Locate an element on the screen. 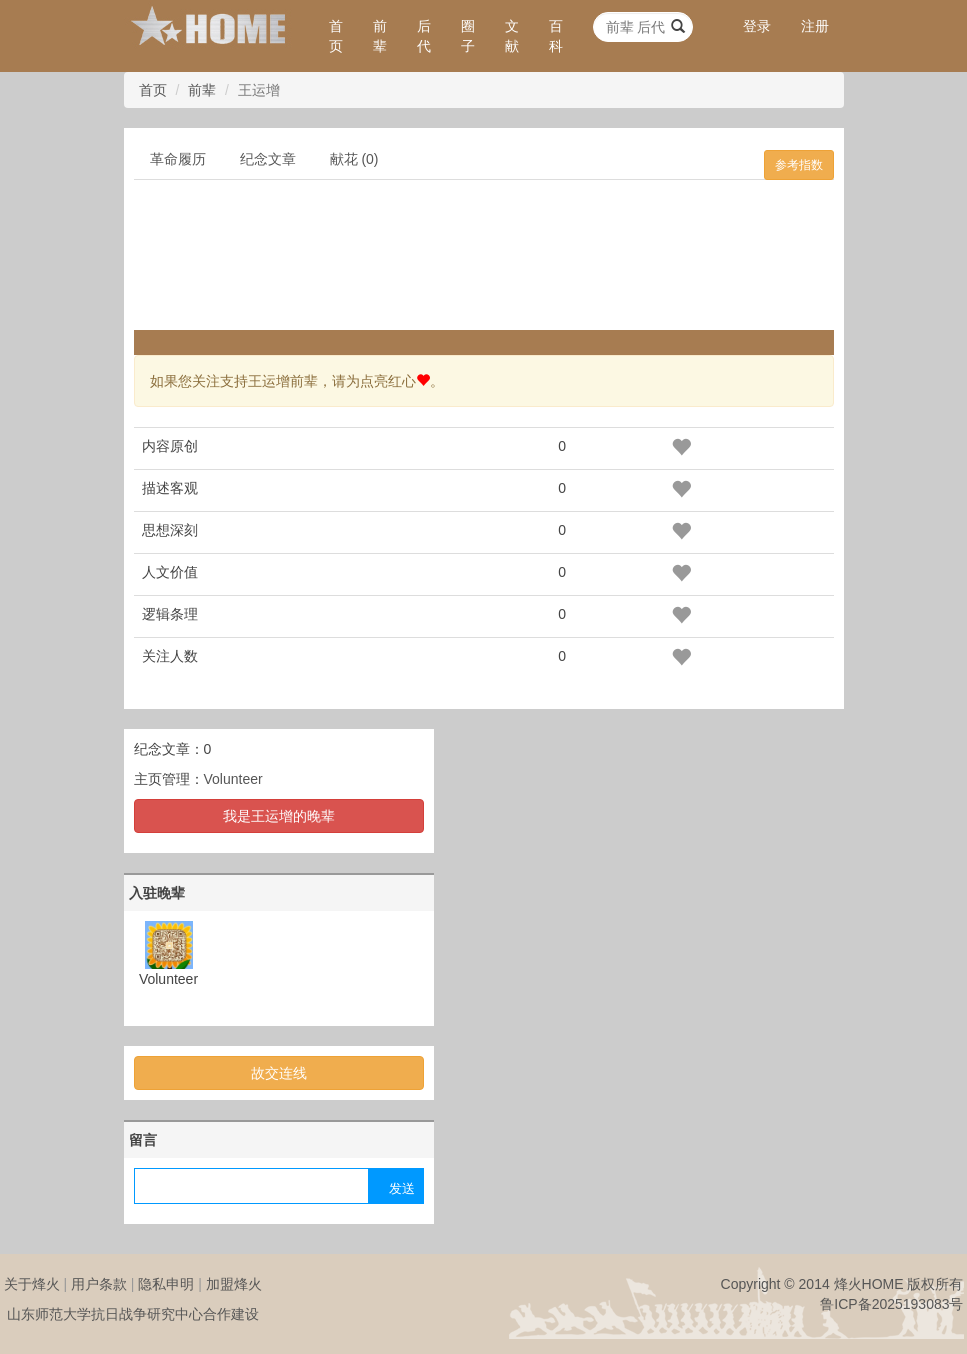 The image size is (967, 1354). 加盟烽火 is located at coordinates (234, 1284).